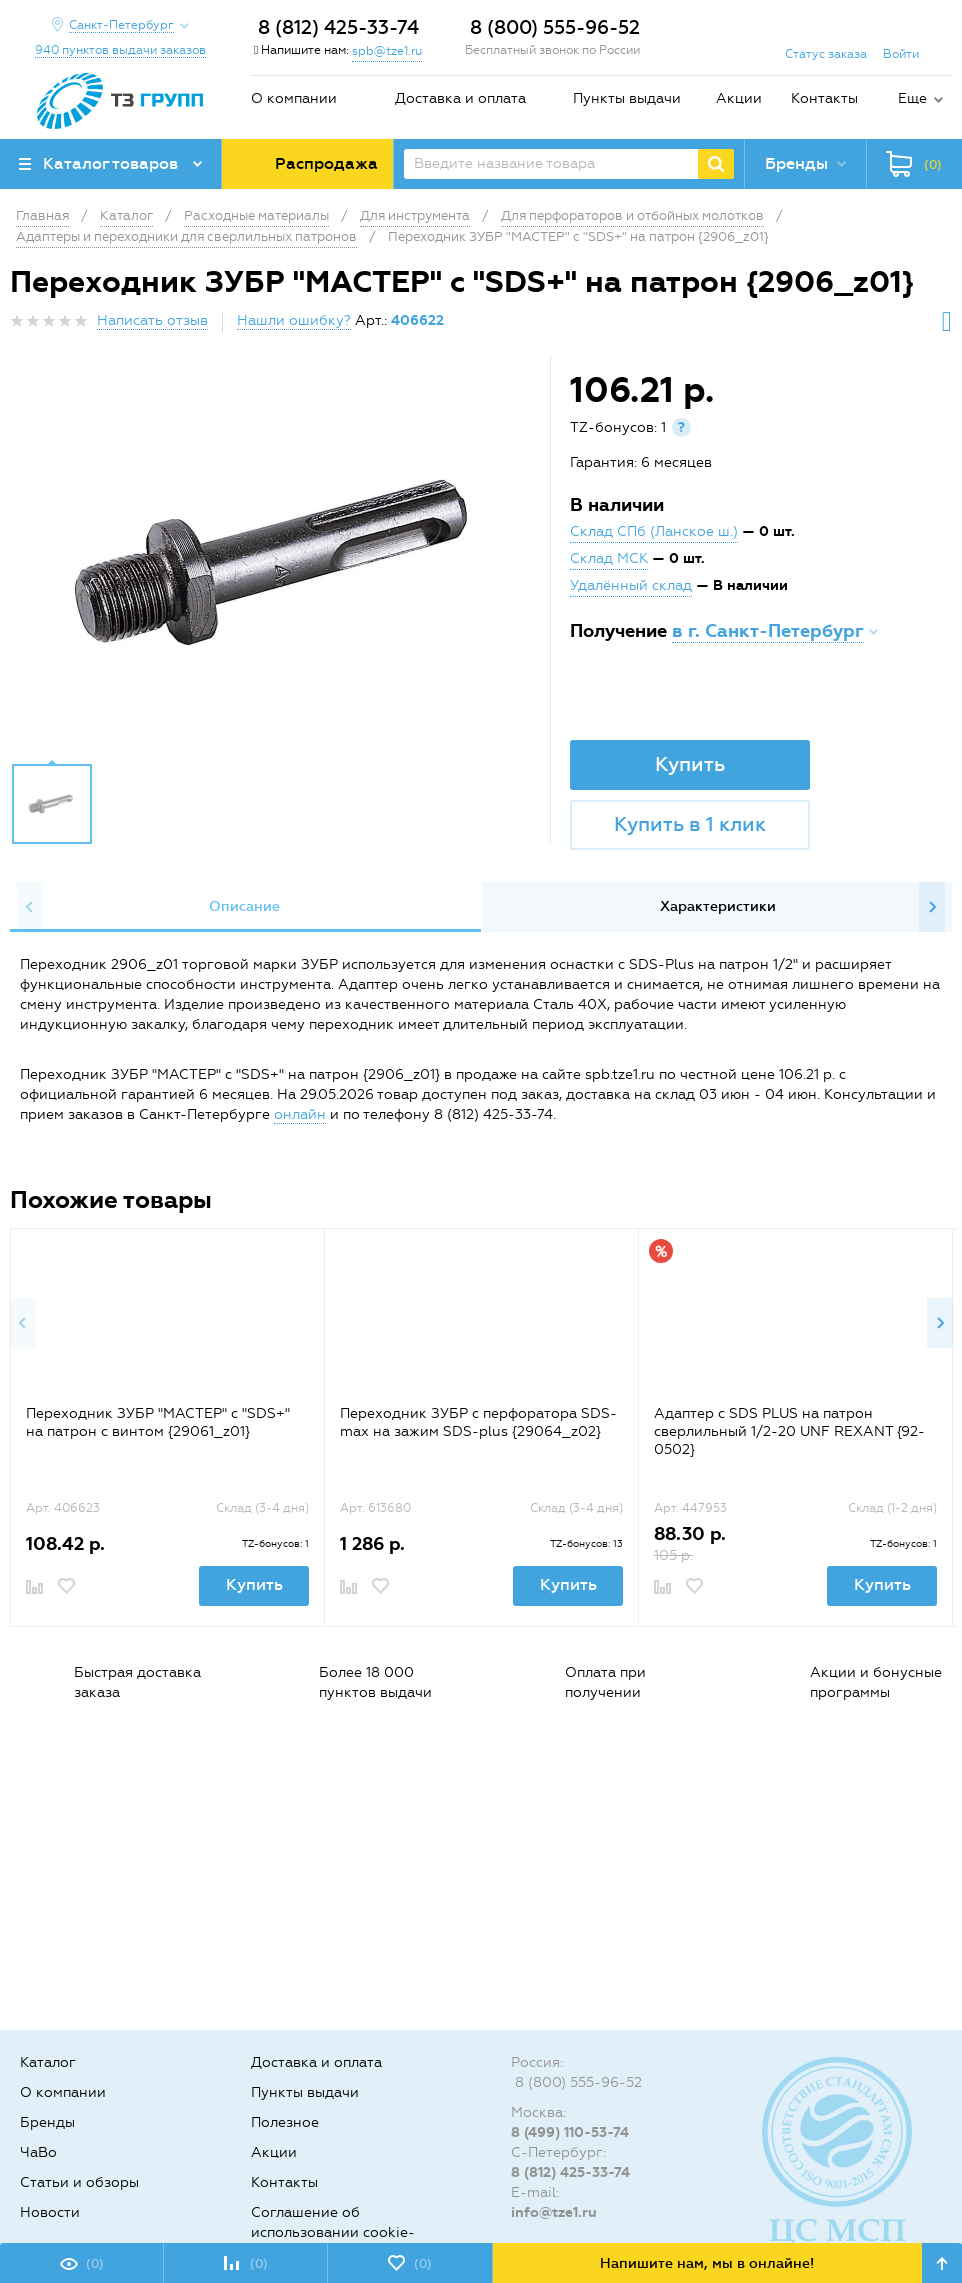  What do you see at coordinates (79, 2182) in the screenshot?
I see `Статьи и обзоры` at bounding box center [79, 2182].